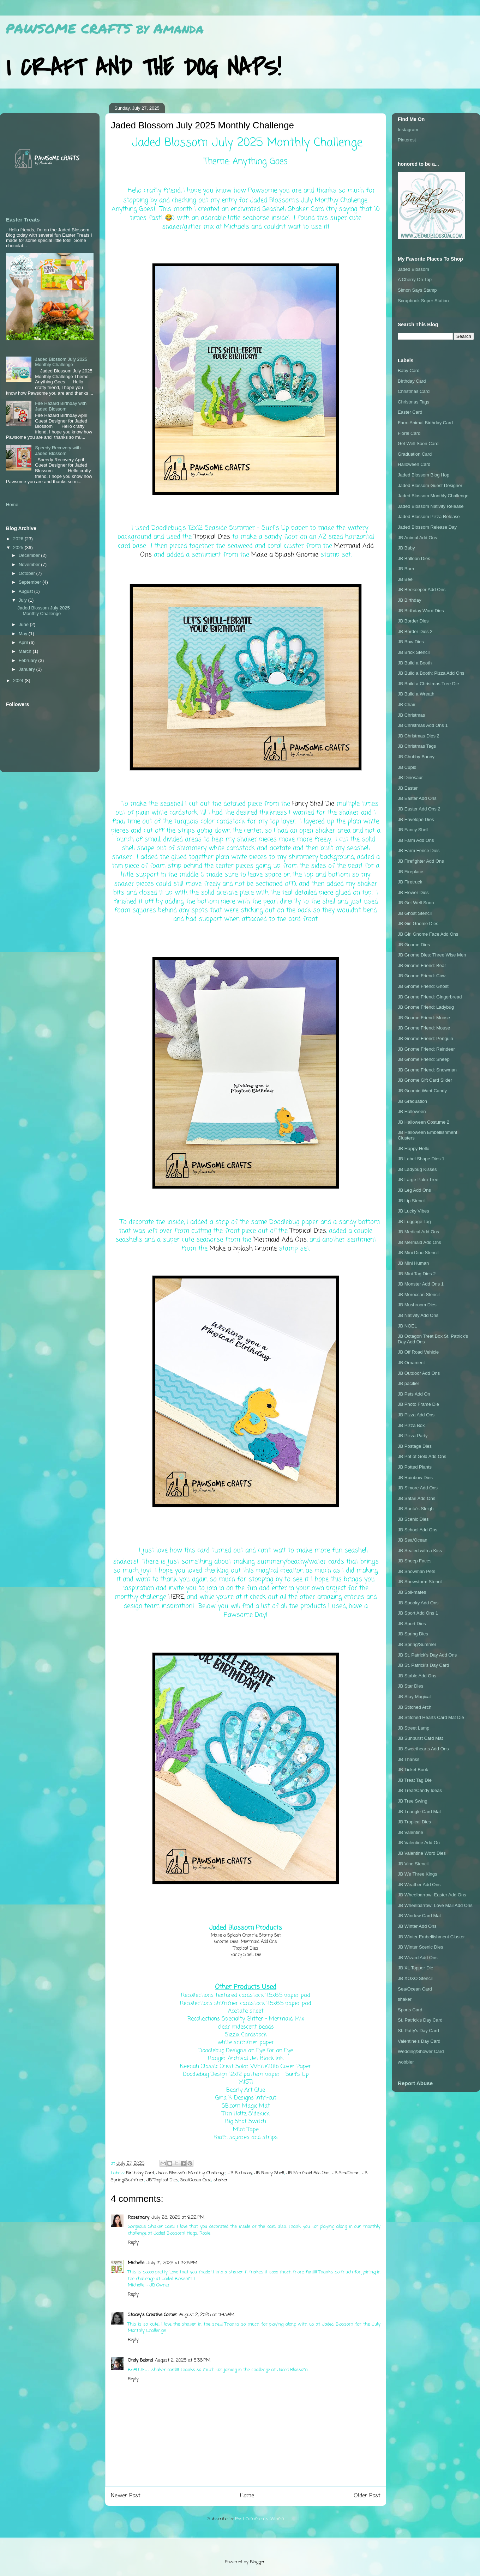  Describe the element at coordinates (435, 1905) in the screenshot. I see `JB Wheelbarrow: Love Mail Add Ons` at that location.